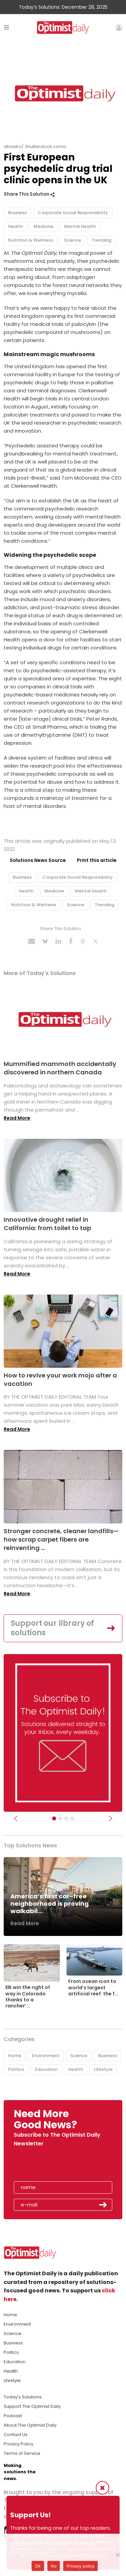 This screenshot has width=126, height=2576. Describe the element at coordinates (22, 2453) in the screenshot. I see `Terms of Service` at that location.